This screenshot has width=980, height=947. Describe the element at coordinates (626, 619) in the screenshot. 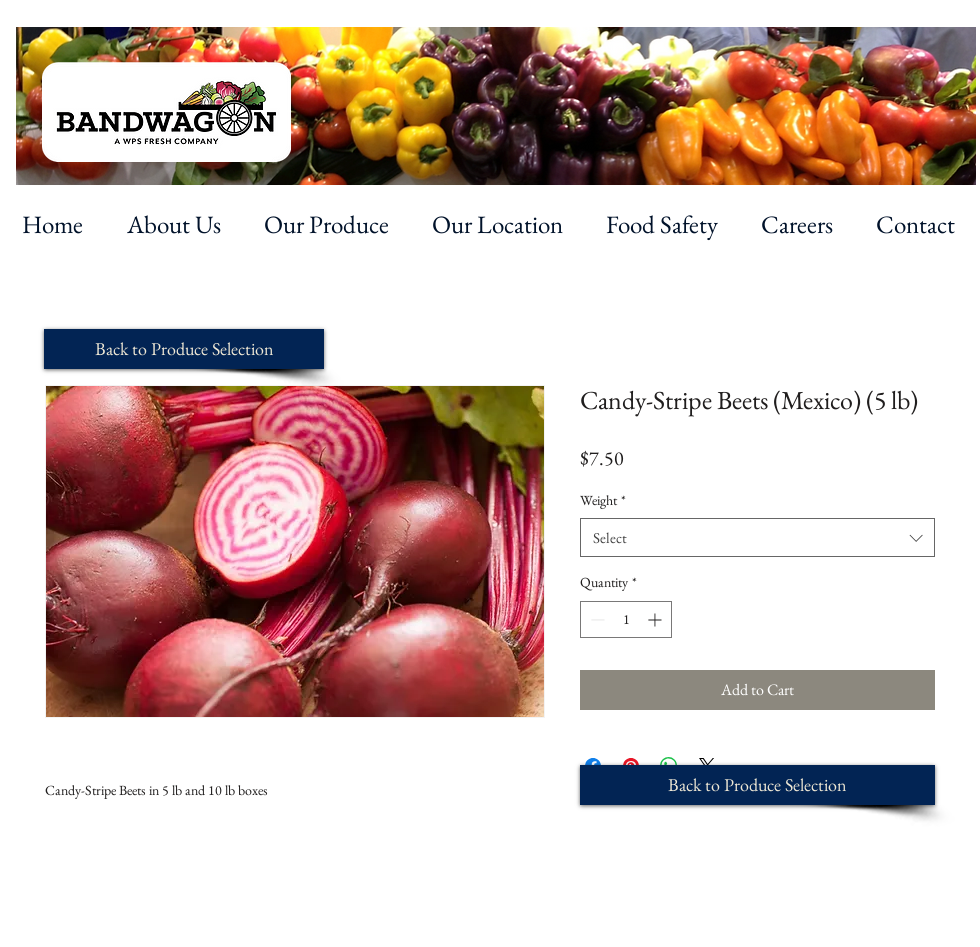

I see `[spinbutton]` at that location.